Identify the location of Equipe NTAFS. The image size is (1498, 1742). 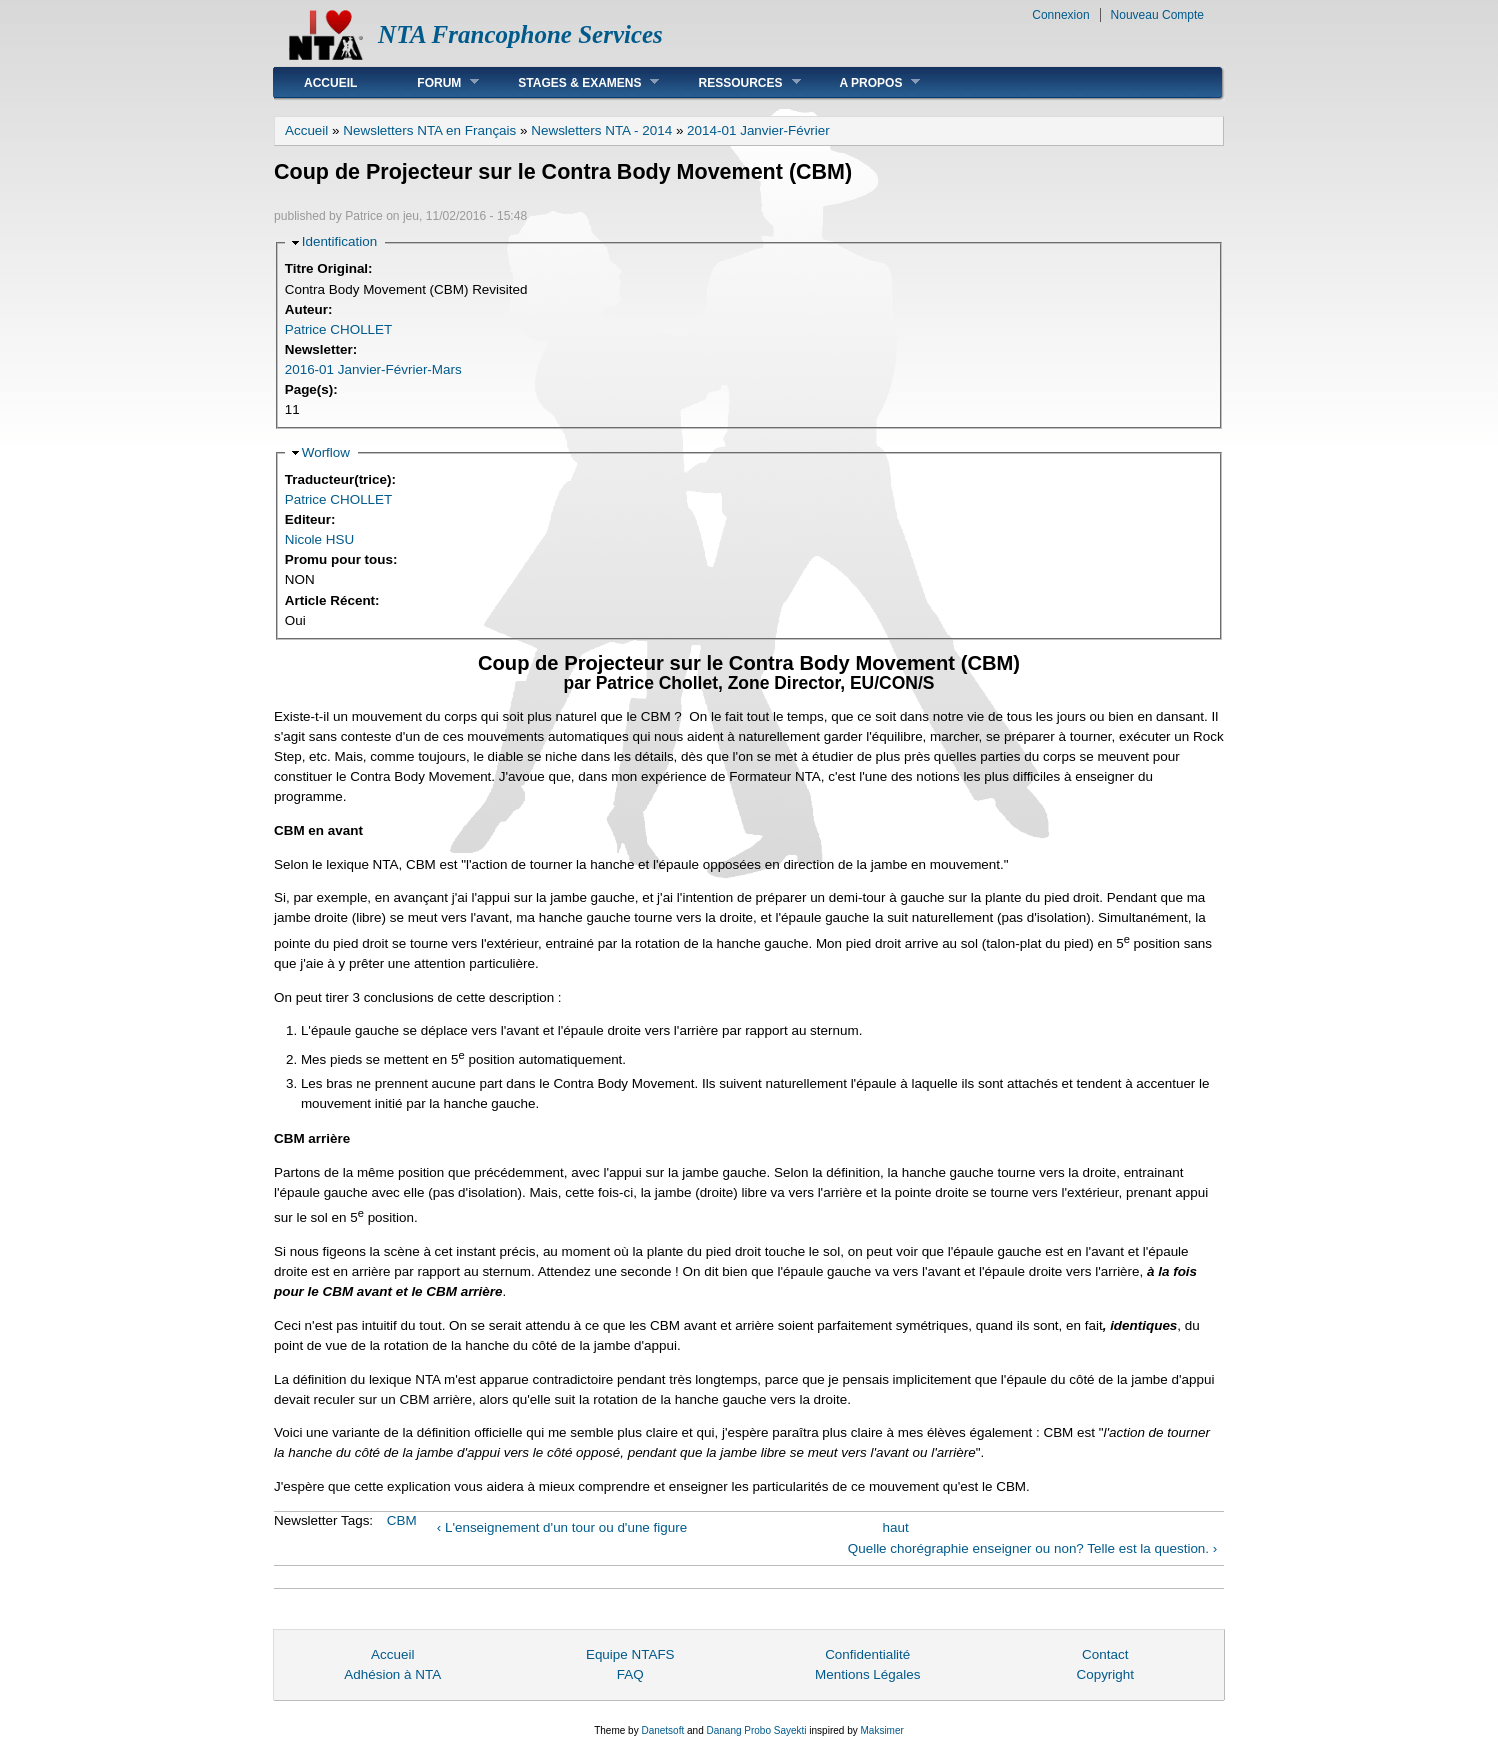
(630, 1654).